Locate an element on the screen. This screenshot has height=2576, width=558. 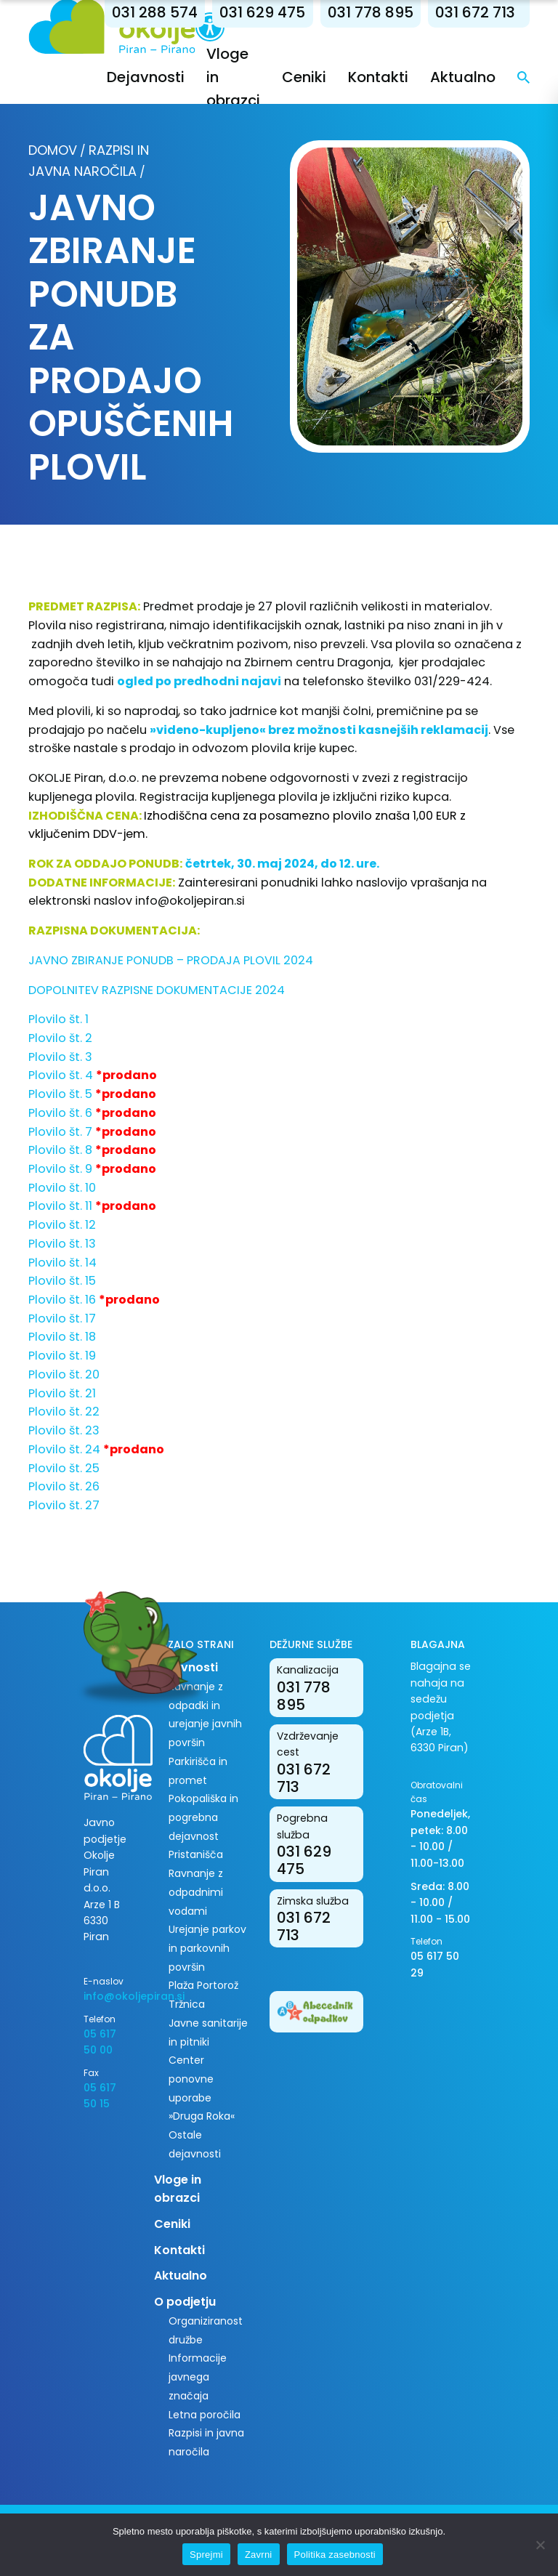
Plovilo št. 14 is located at coordinates (62, 1262).